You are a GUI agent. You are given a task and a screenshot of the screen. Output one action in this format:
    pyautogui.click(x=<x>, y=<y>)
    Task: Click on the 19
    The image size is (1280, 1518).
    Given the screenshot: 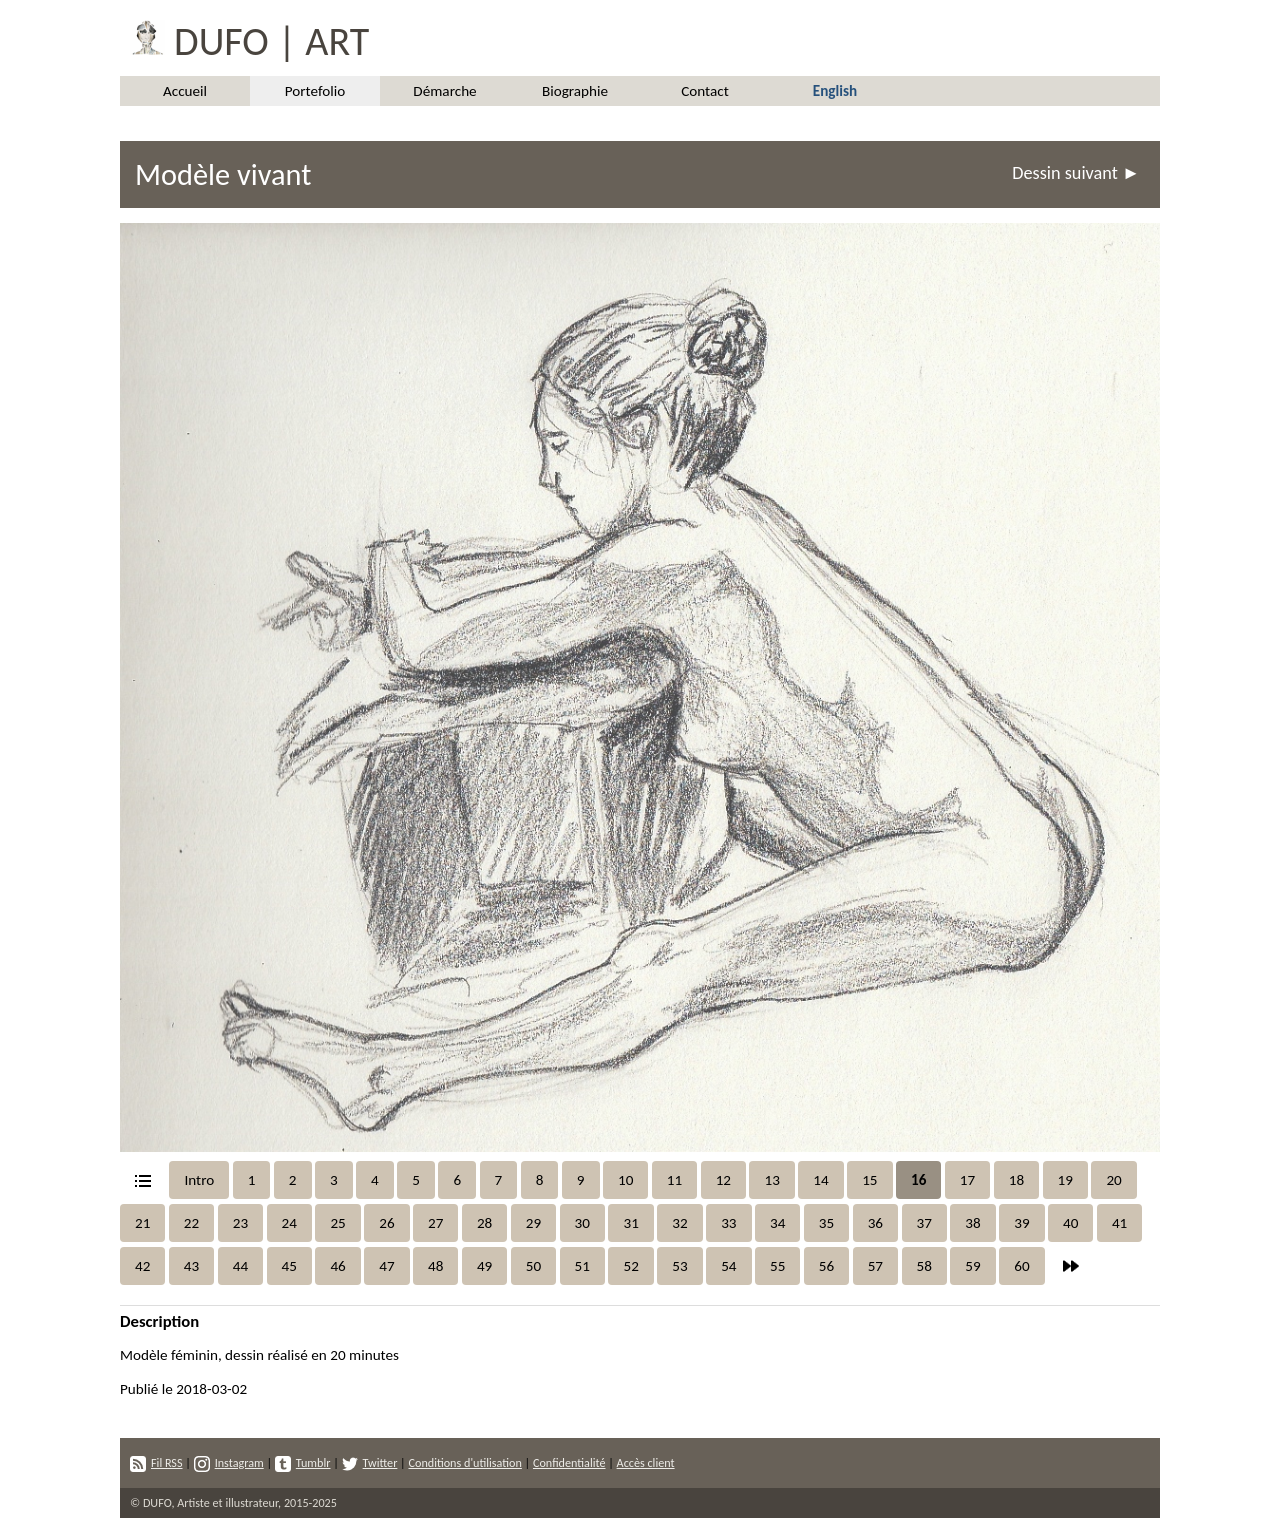 What is the action you would take?
    pyautogui.click(x=1065, y=1180)
    